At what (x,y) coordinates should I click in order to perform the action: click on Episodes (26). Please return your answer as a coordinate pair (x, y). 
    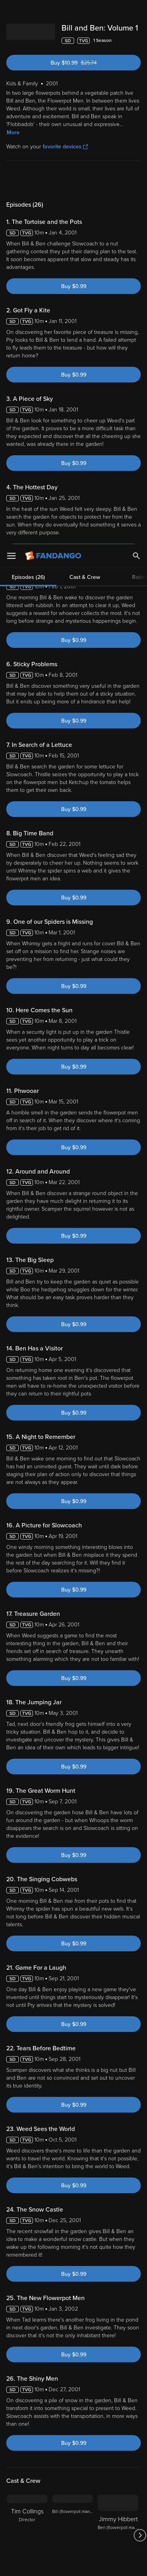
    Looking at the image, I should click on (28, 189).